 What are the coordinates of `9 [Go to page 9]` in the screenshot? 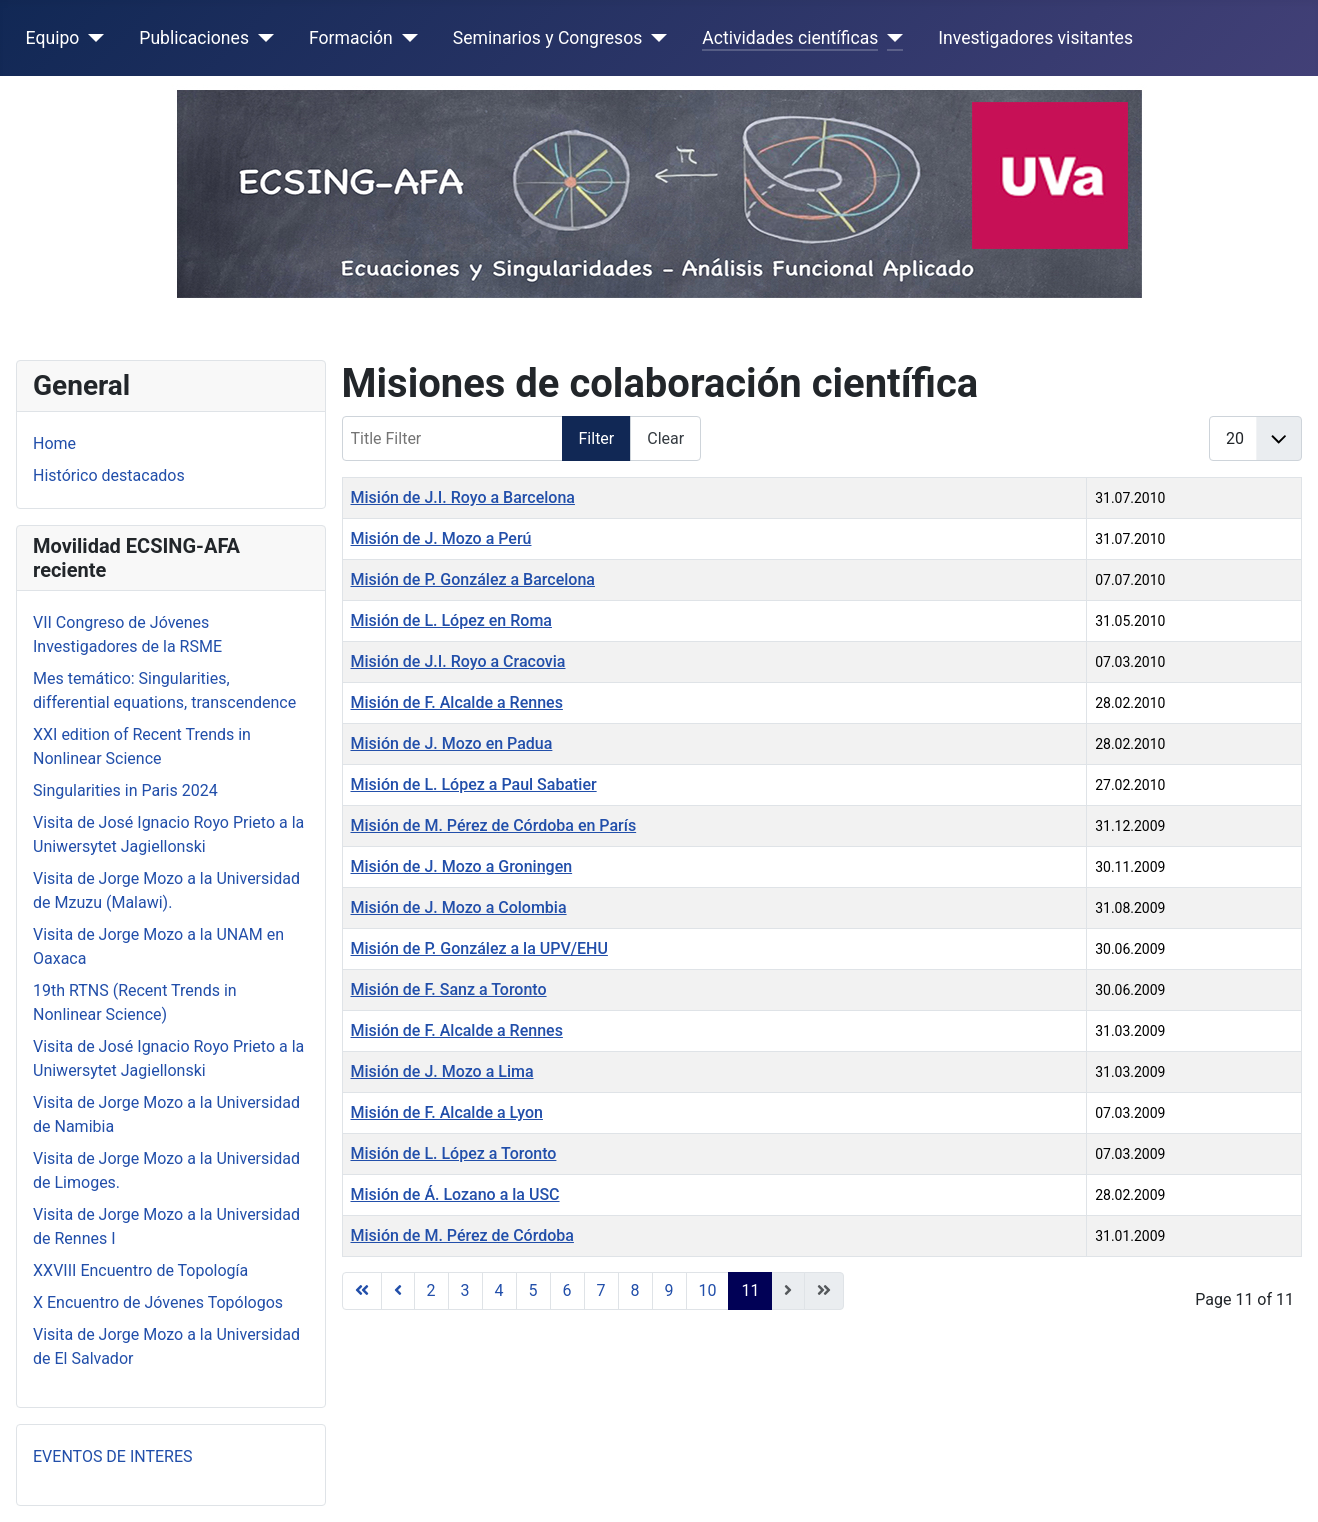 It's located at (669, 1290).